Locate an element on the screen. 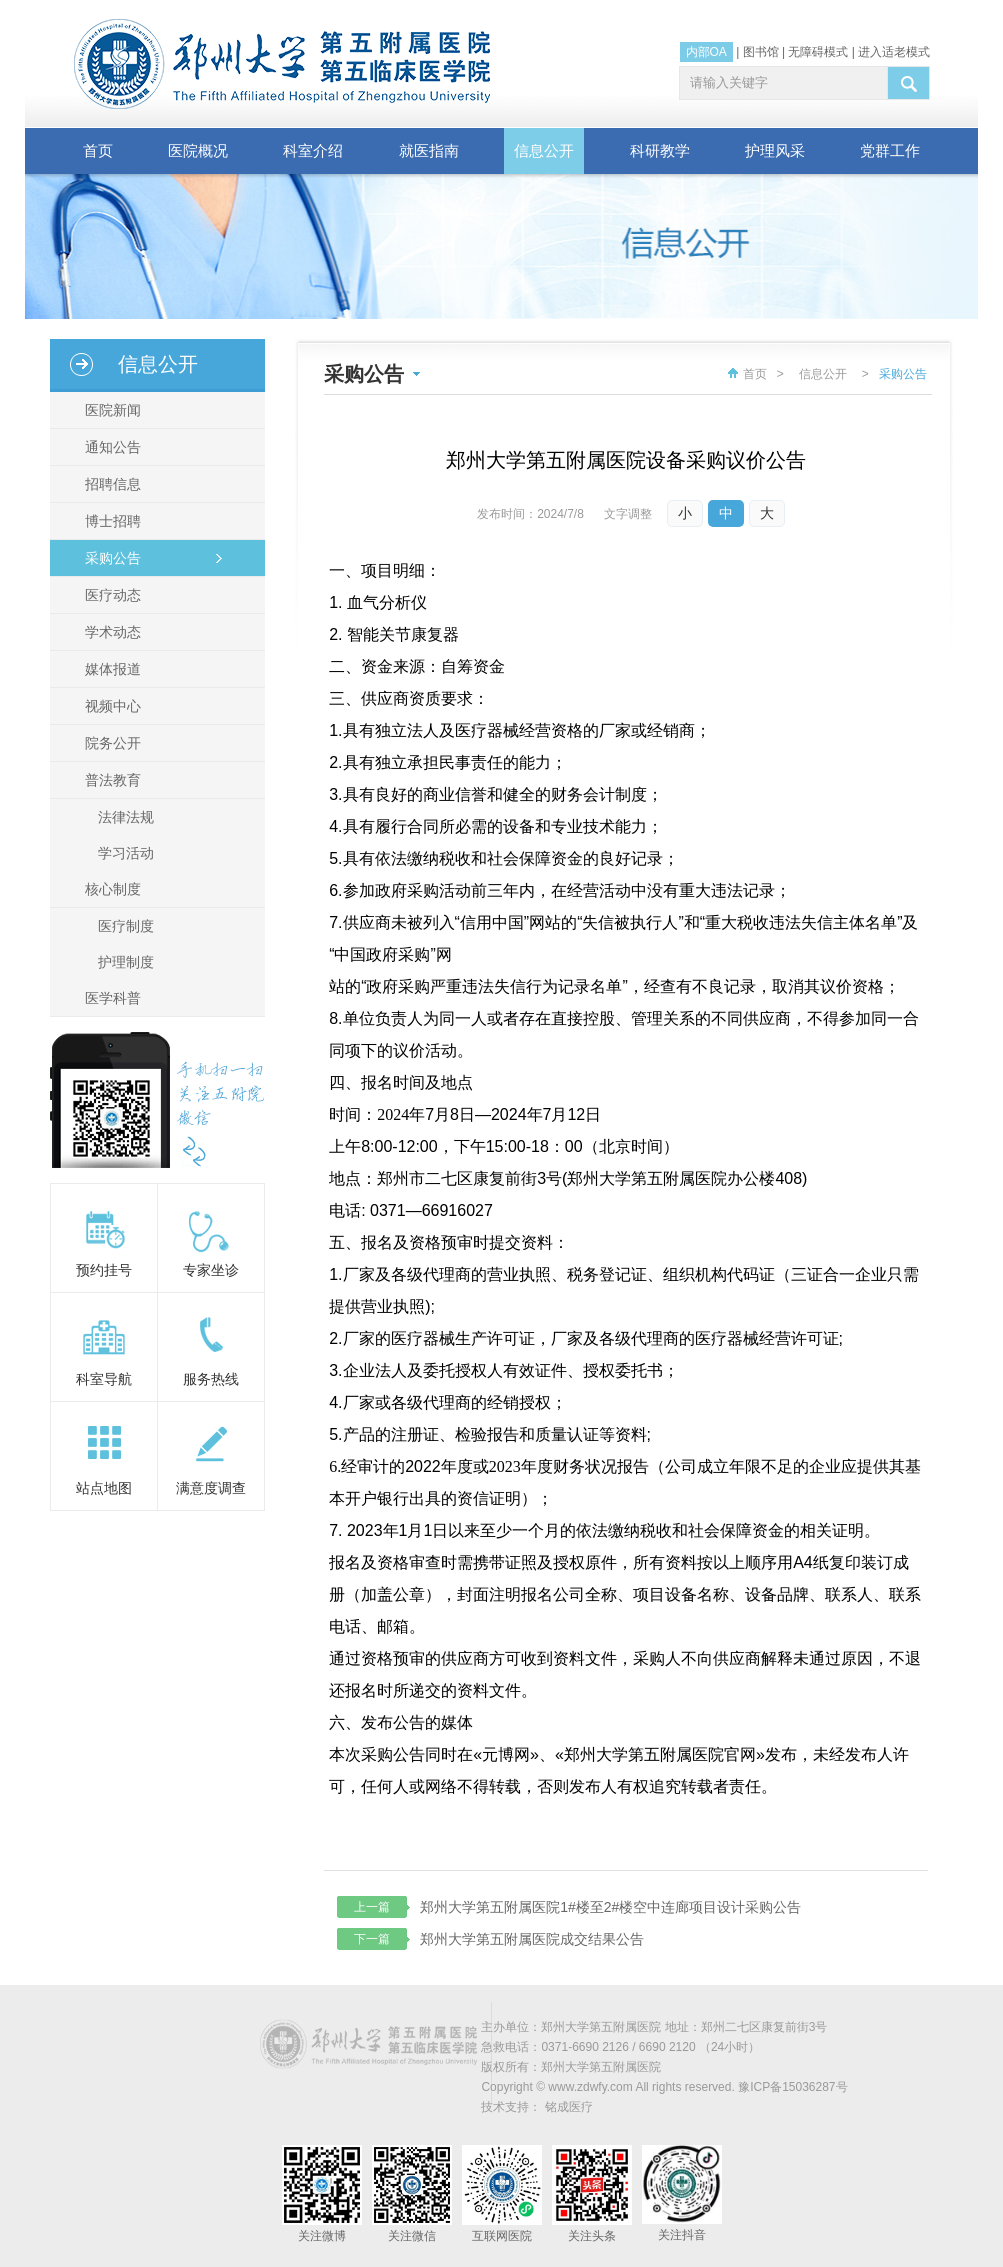 This screenshot has height=2267, width=1003. 通知公告 is located at coordinates (110, 447).